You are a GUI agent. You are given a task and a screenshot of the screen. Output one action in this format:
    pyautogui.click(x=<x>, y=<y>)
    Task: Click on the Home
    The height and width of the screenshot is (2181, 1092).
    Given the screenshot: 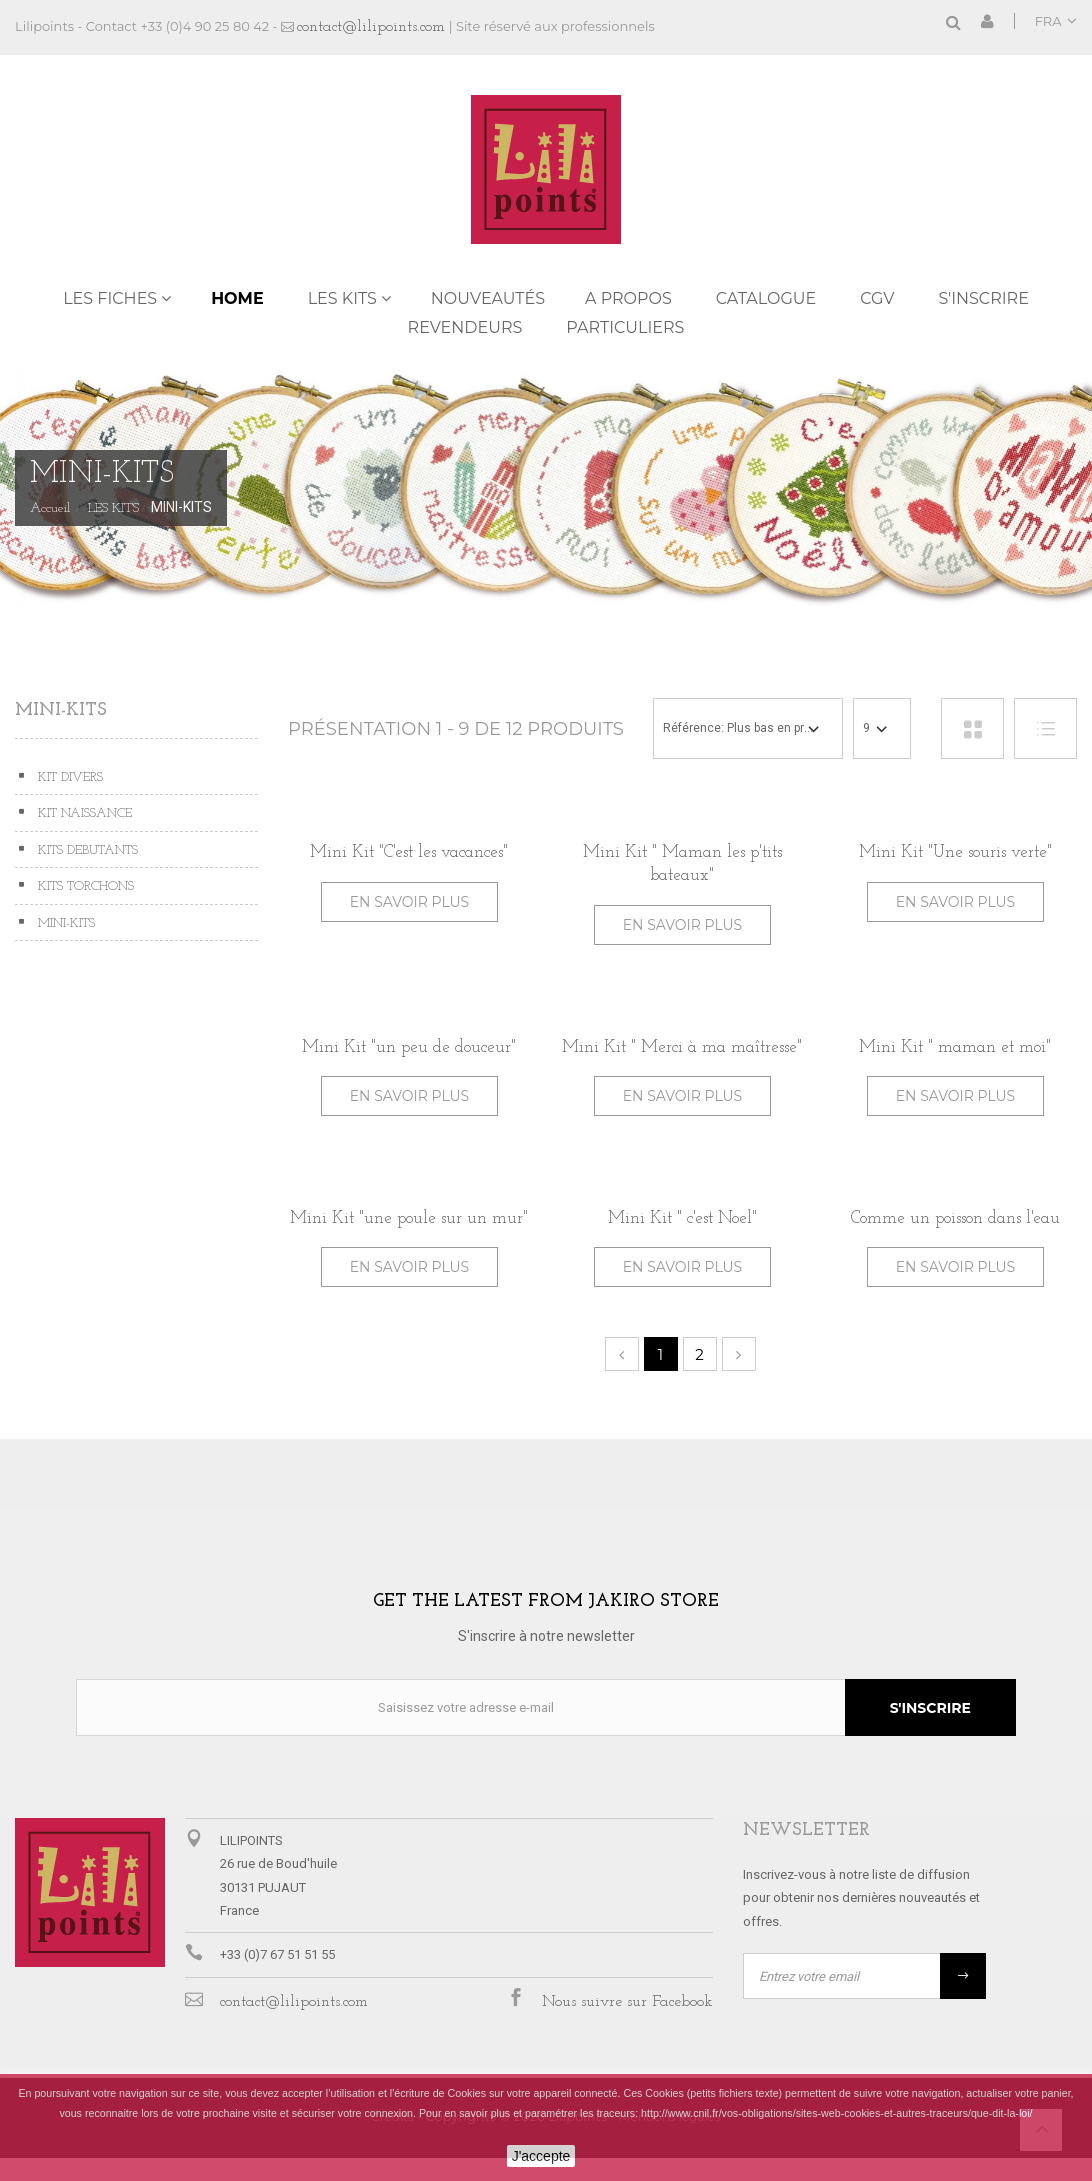 What is the action you would take?
    pyautogui.click(x=237, y=298)
    